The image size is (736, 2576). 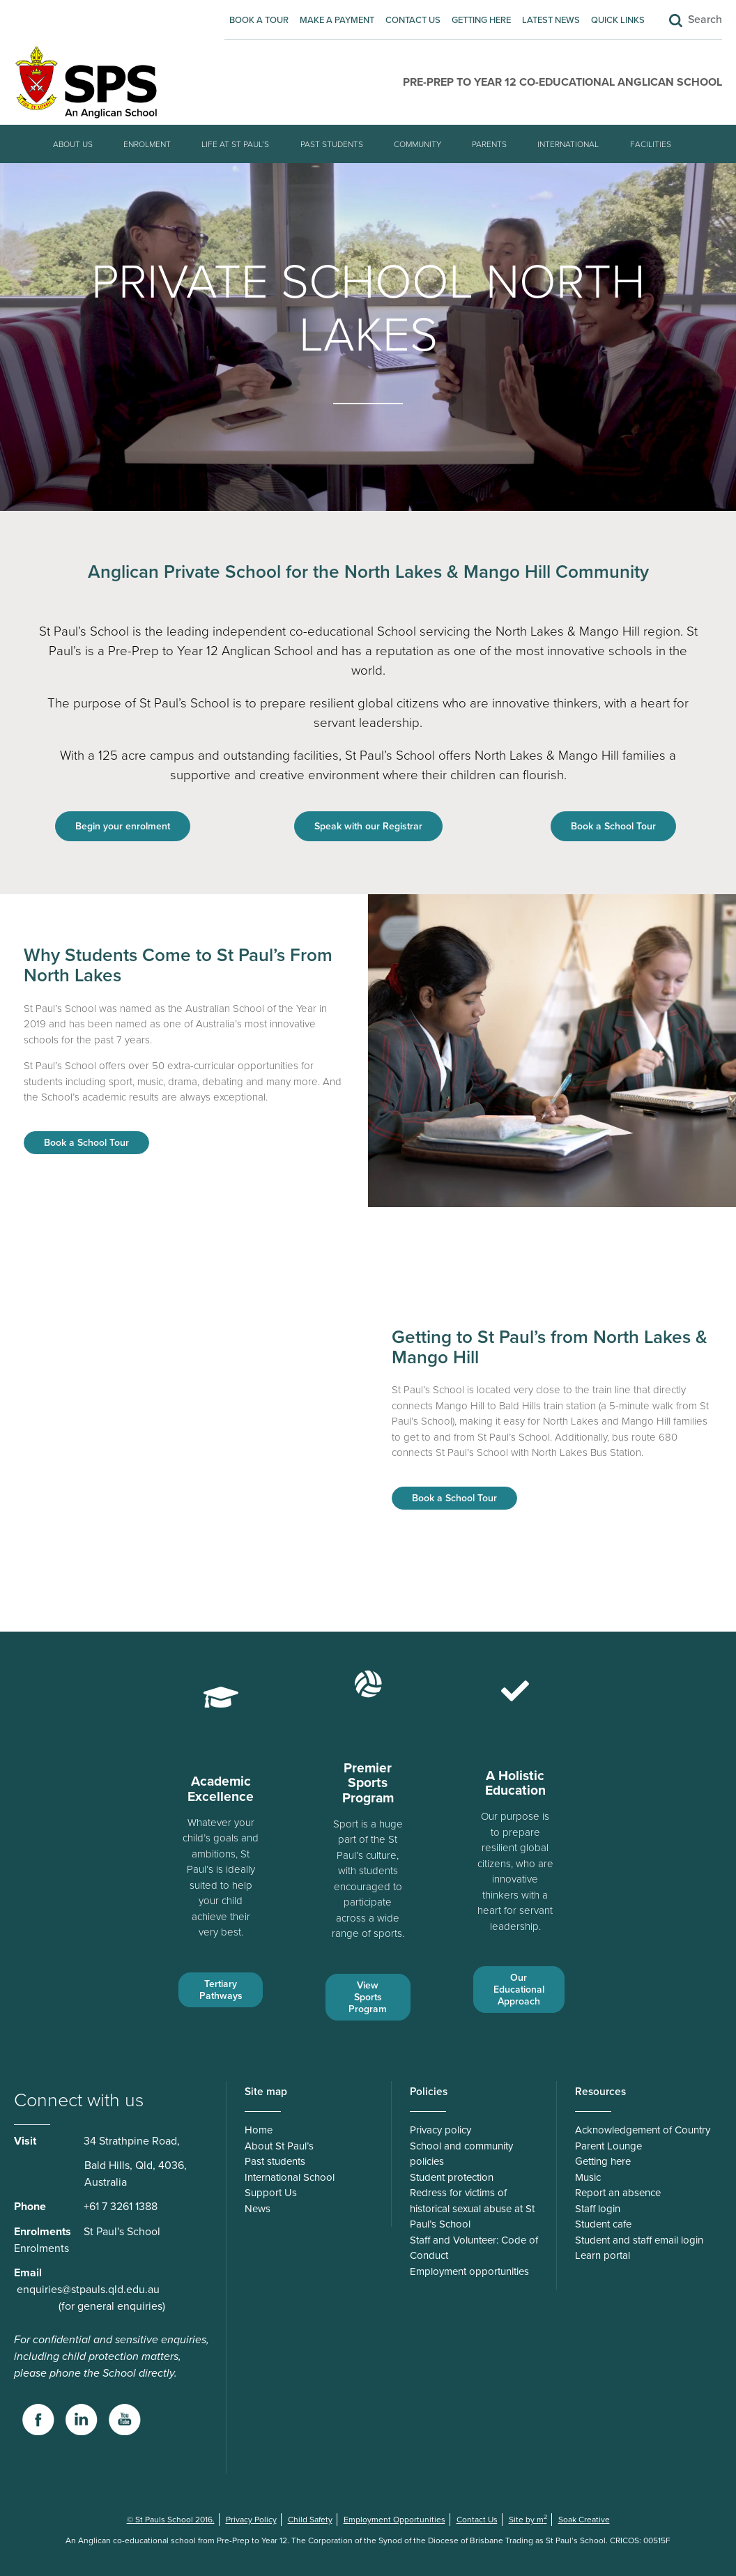 What do you see at coordinates (290, 2177) in the screenshot?
I see `International School` at bounding box center [290, 2177].